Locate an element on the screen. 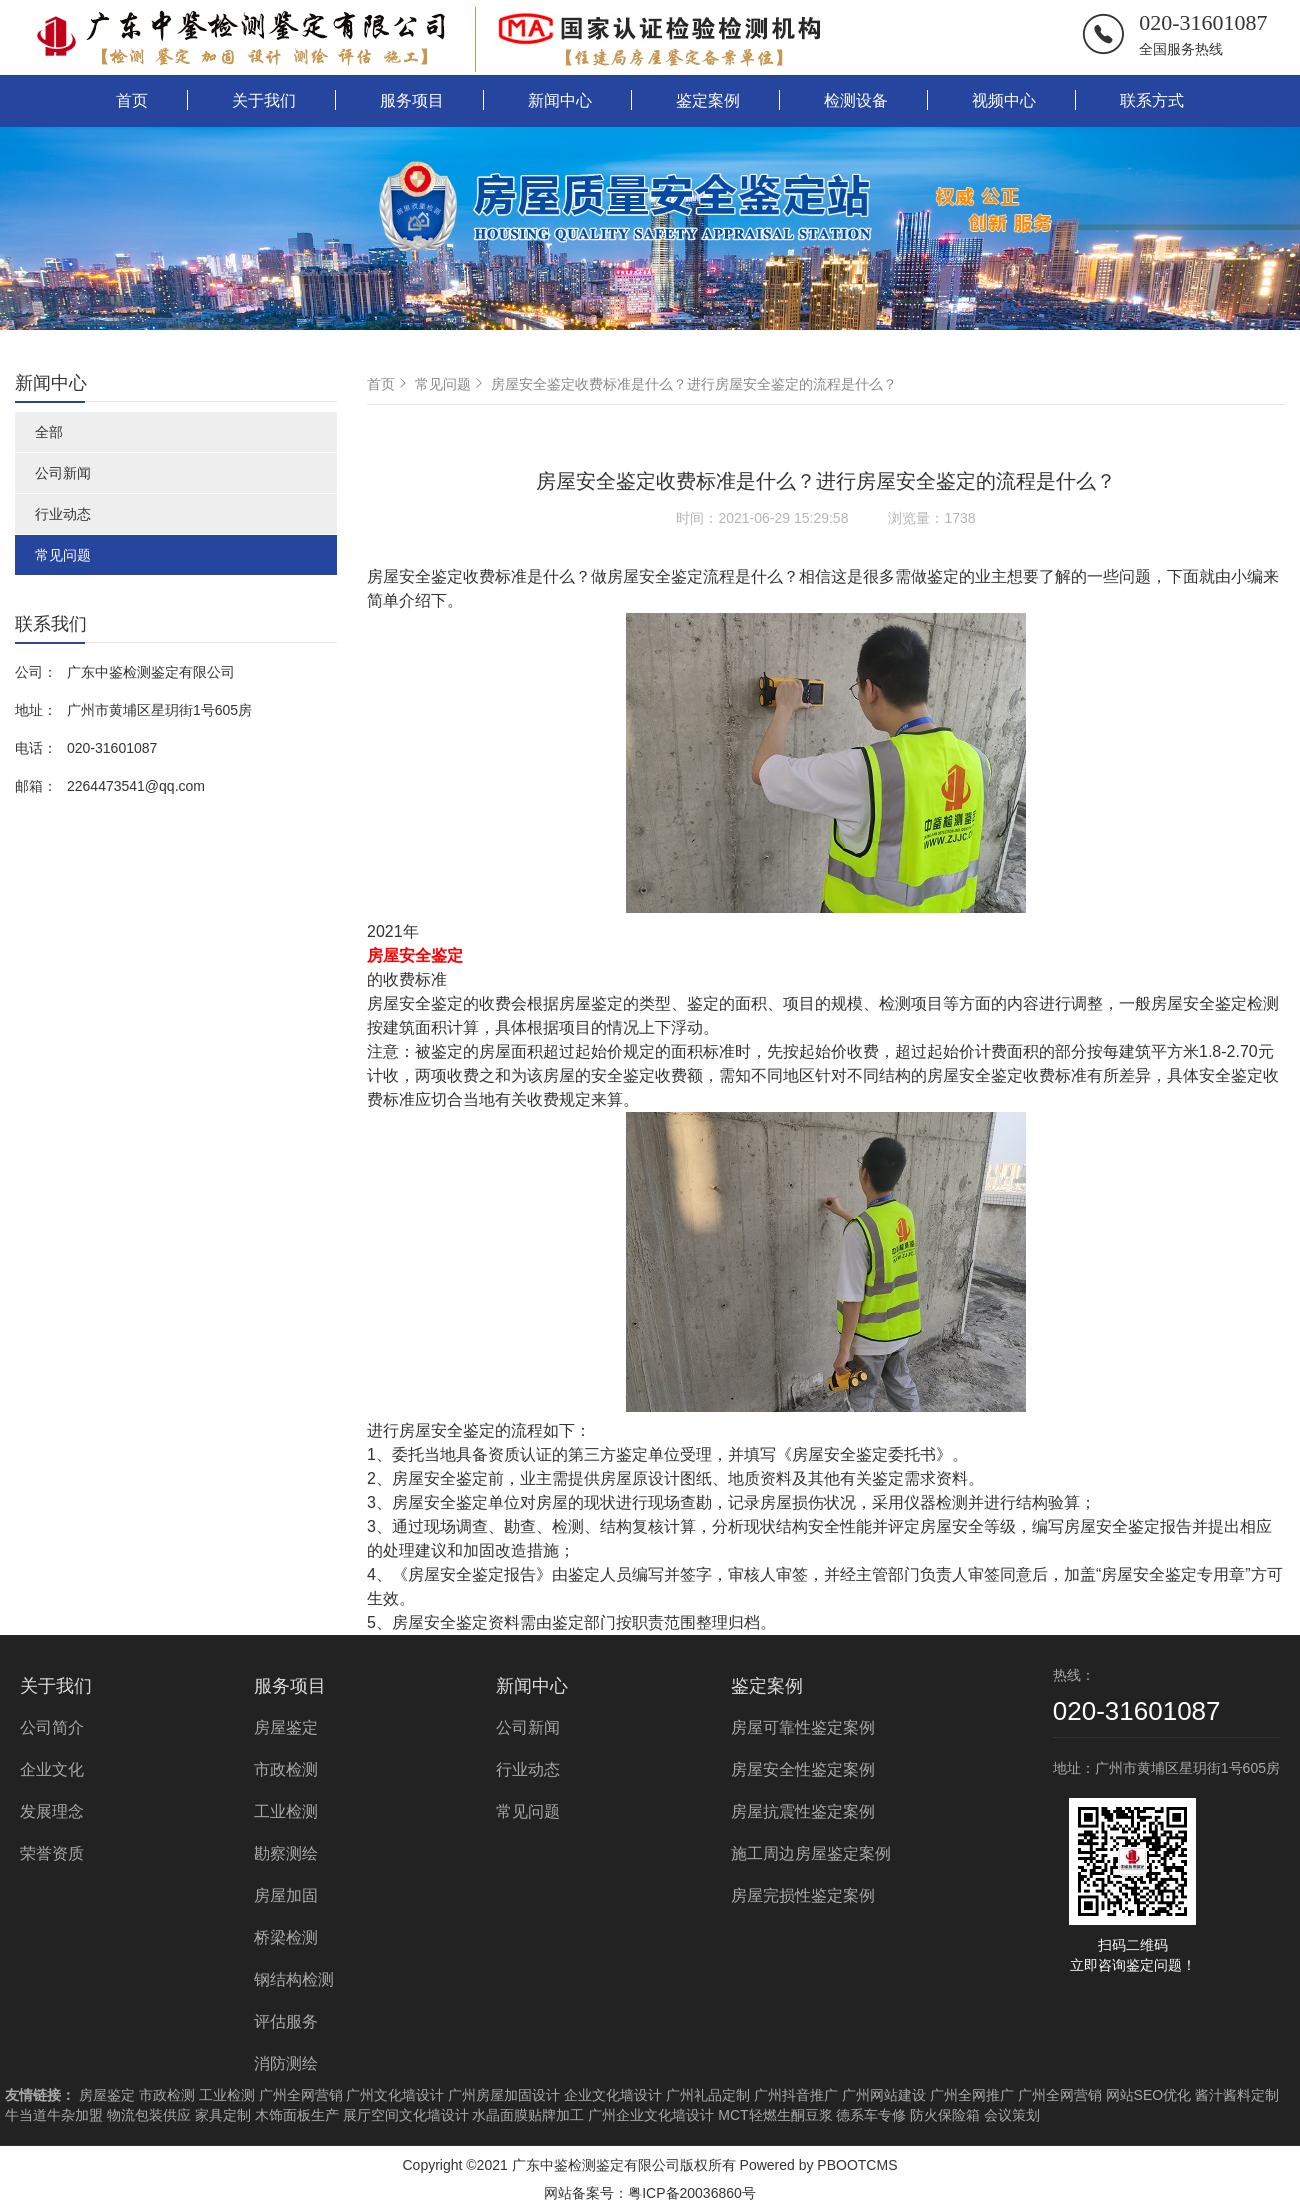  物流包装供应 is located at coordinates (149, 2115).